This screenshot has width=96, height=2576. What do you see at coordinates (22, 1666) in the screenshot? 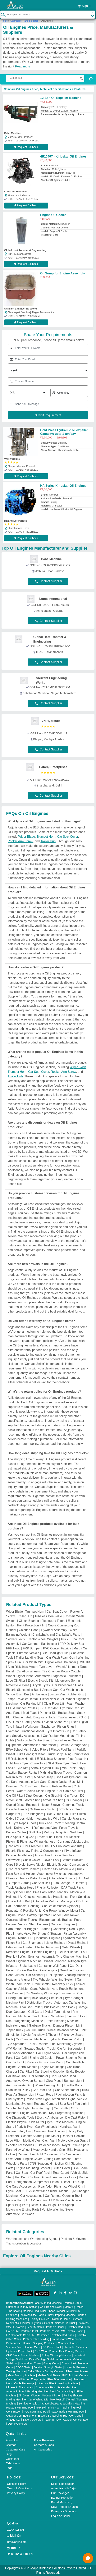
I see `Auto Rickshaw Meter` at bounding box center [22, 1666].